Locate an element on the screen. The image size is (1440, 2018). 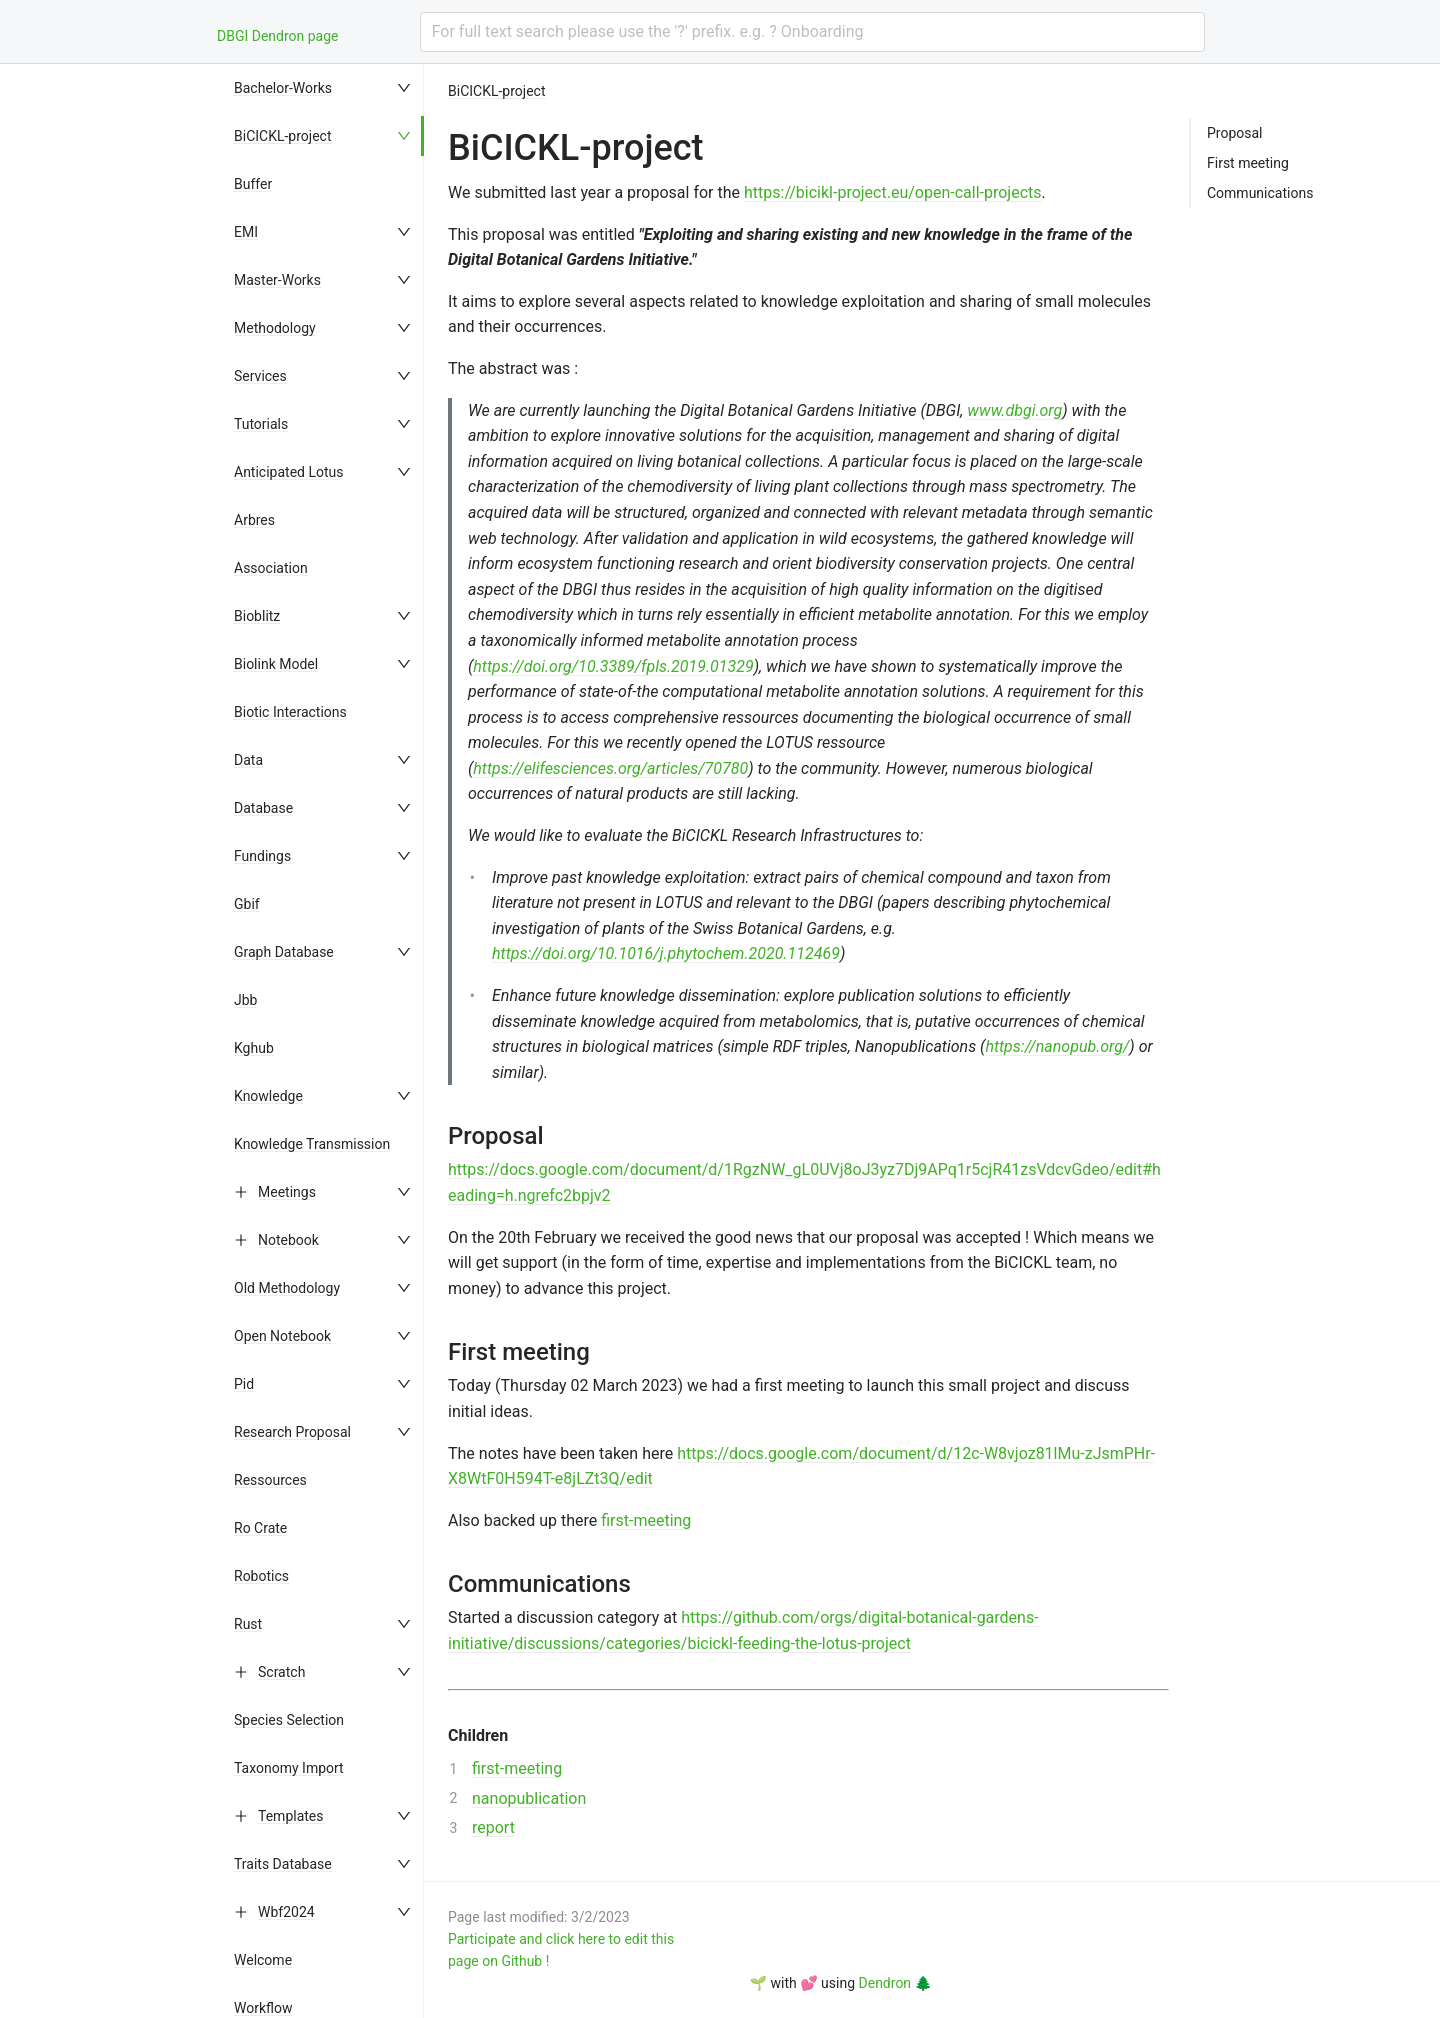
Robotics is located at coordinates (261, 1576).